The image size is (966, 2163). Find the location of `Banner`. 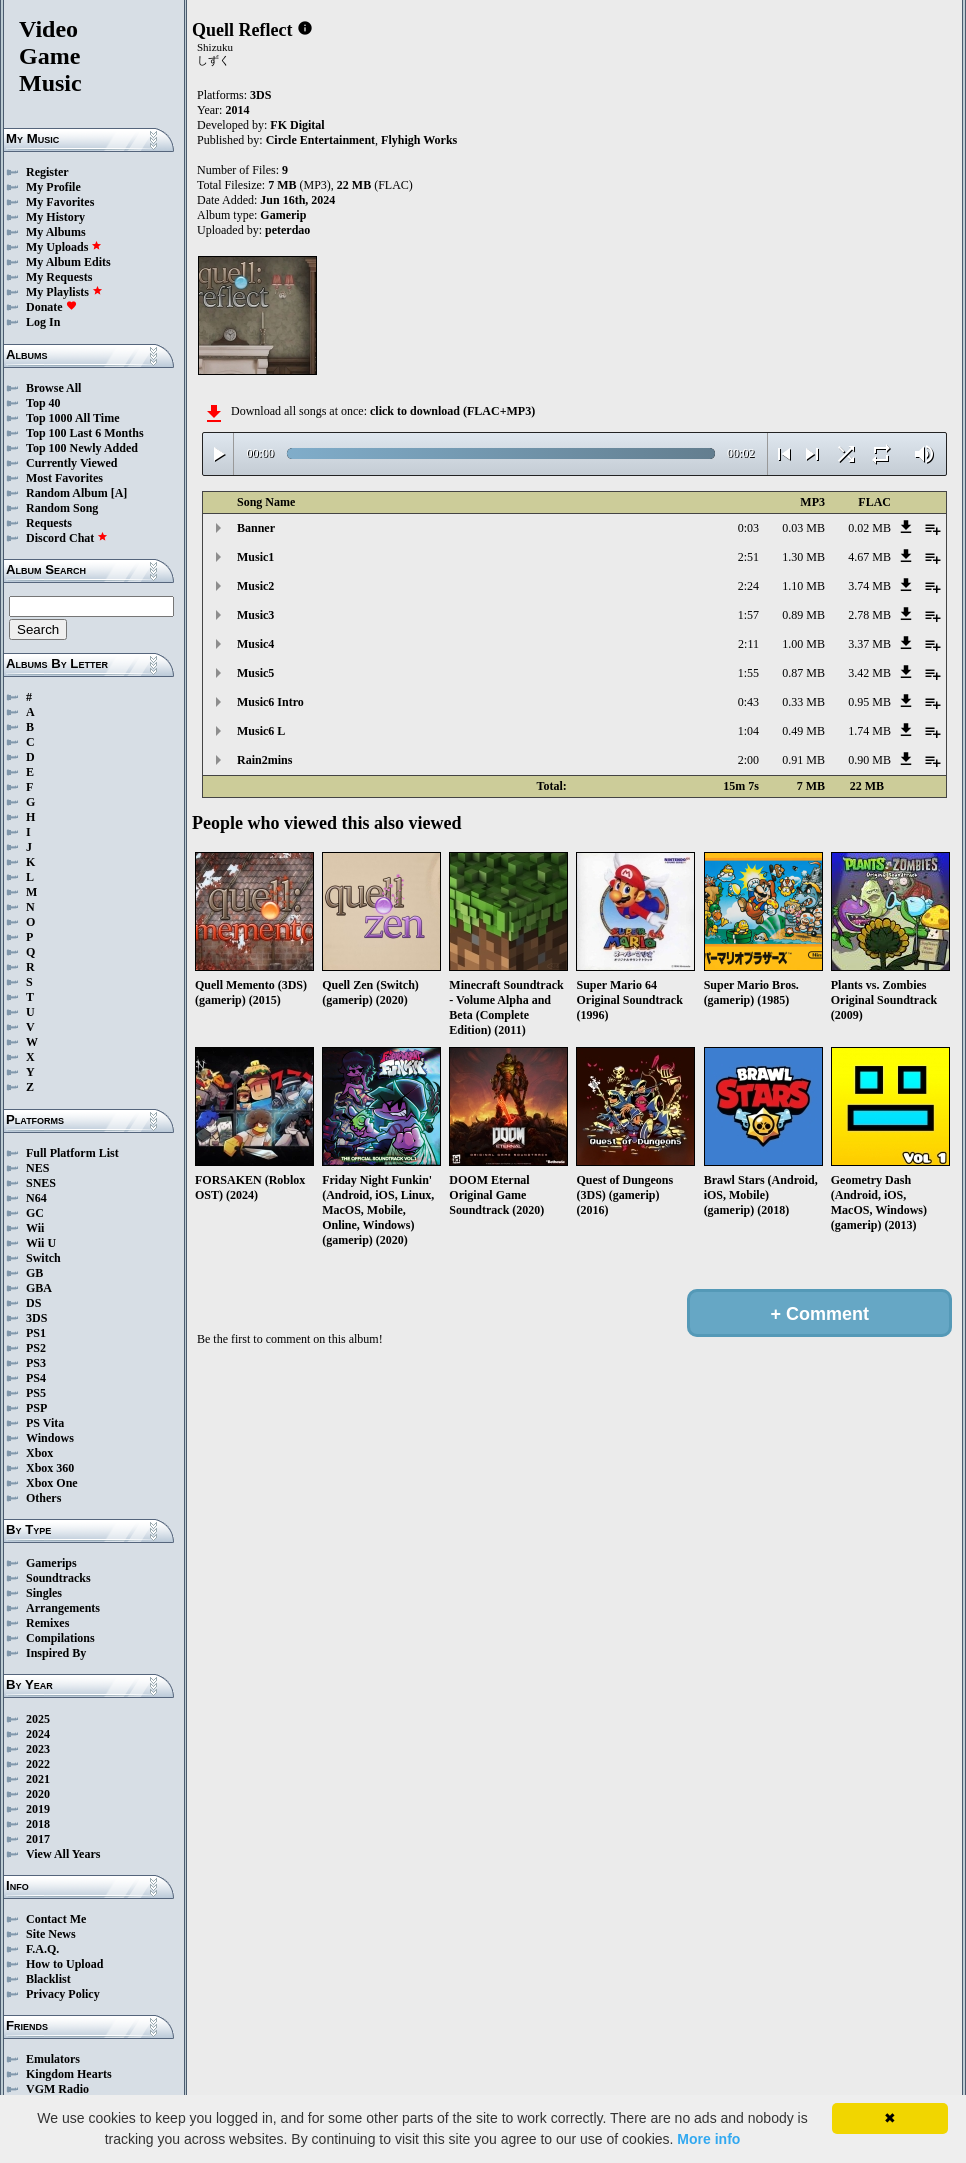

Banner is located at coordinates (256, 528).